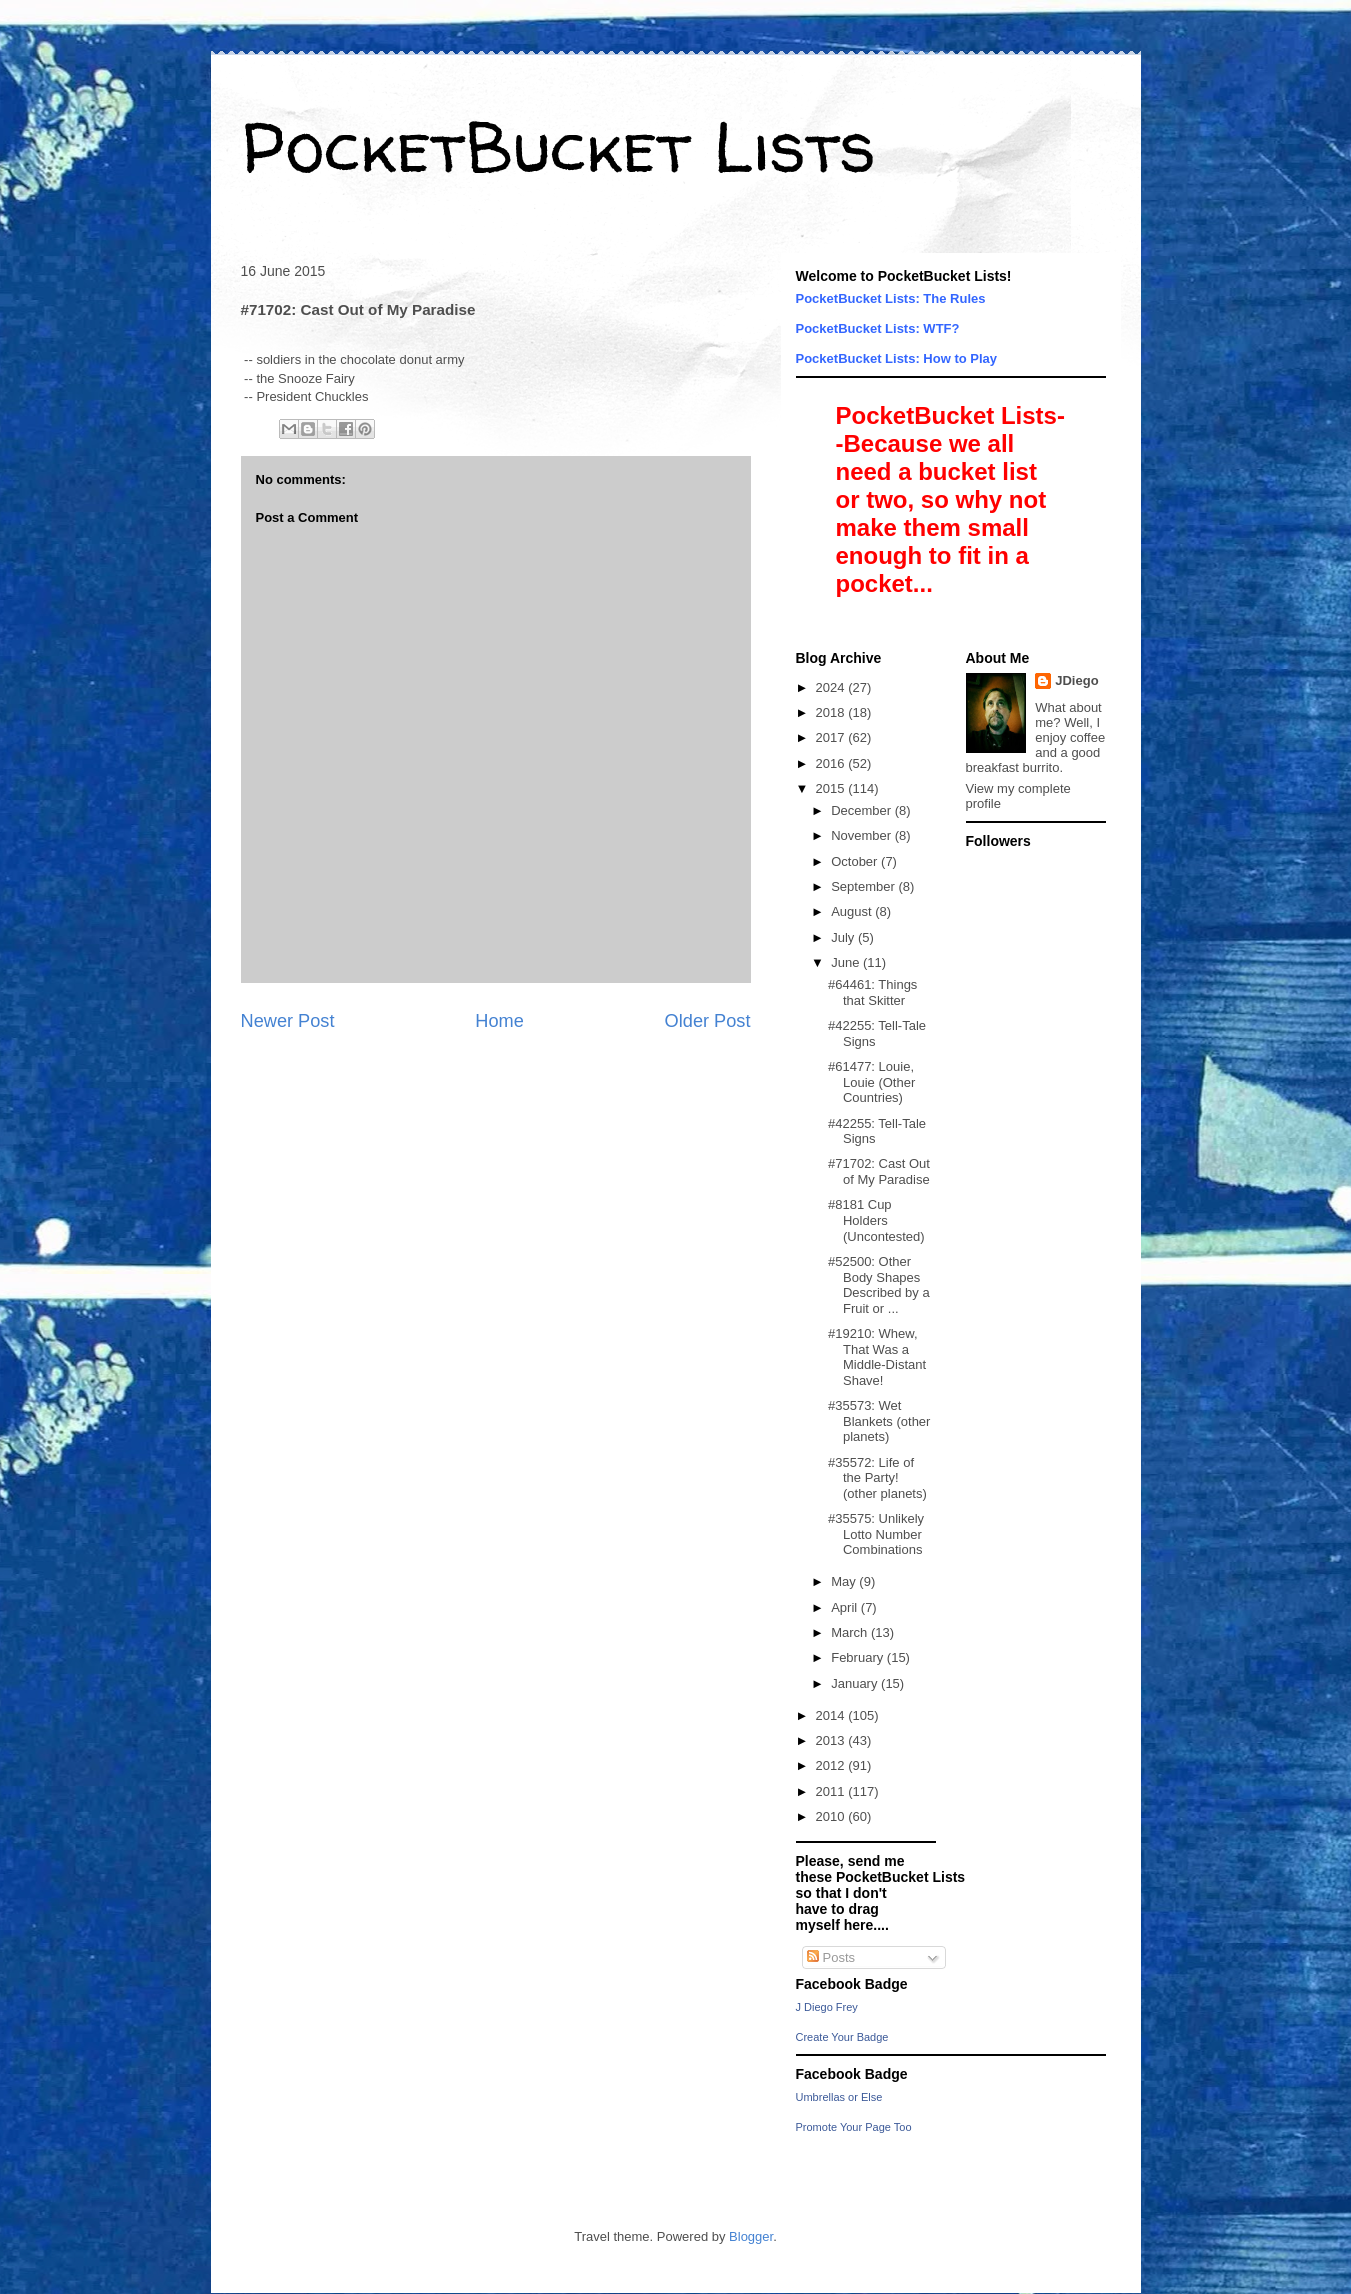 The image size is (1351, 2294). What do you see at coordinates (832, 788) in the screenshot?
I see `2015` at bounding box center [832, 788].